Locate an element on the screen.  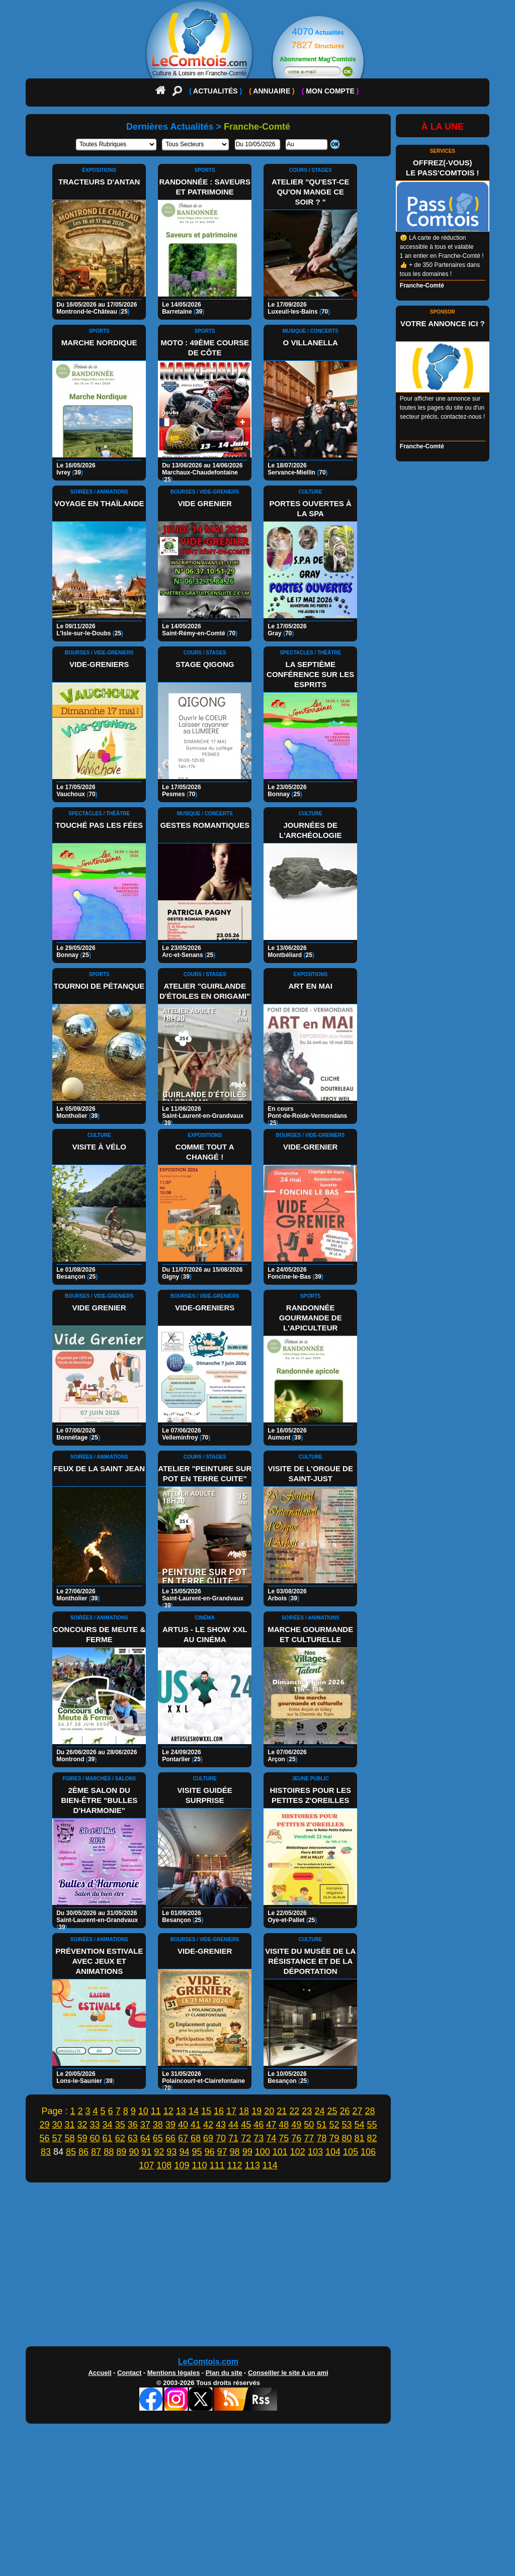
59 is located at coordinates (82, 2138).